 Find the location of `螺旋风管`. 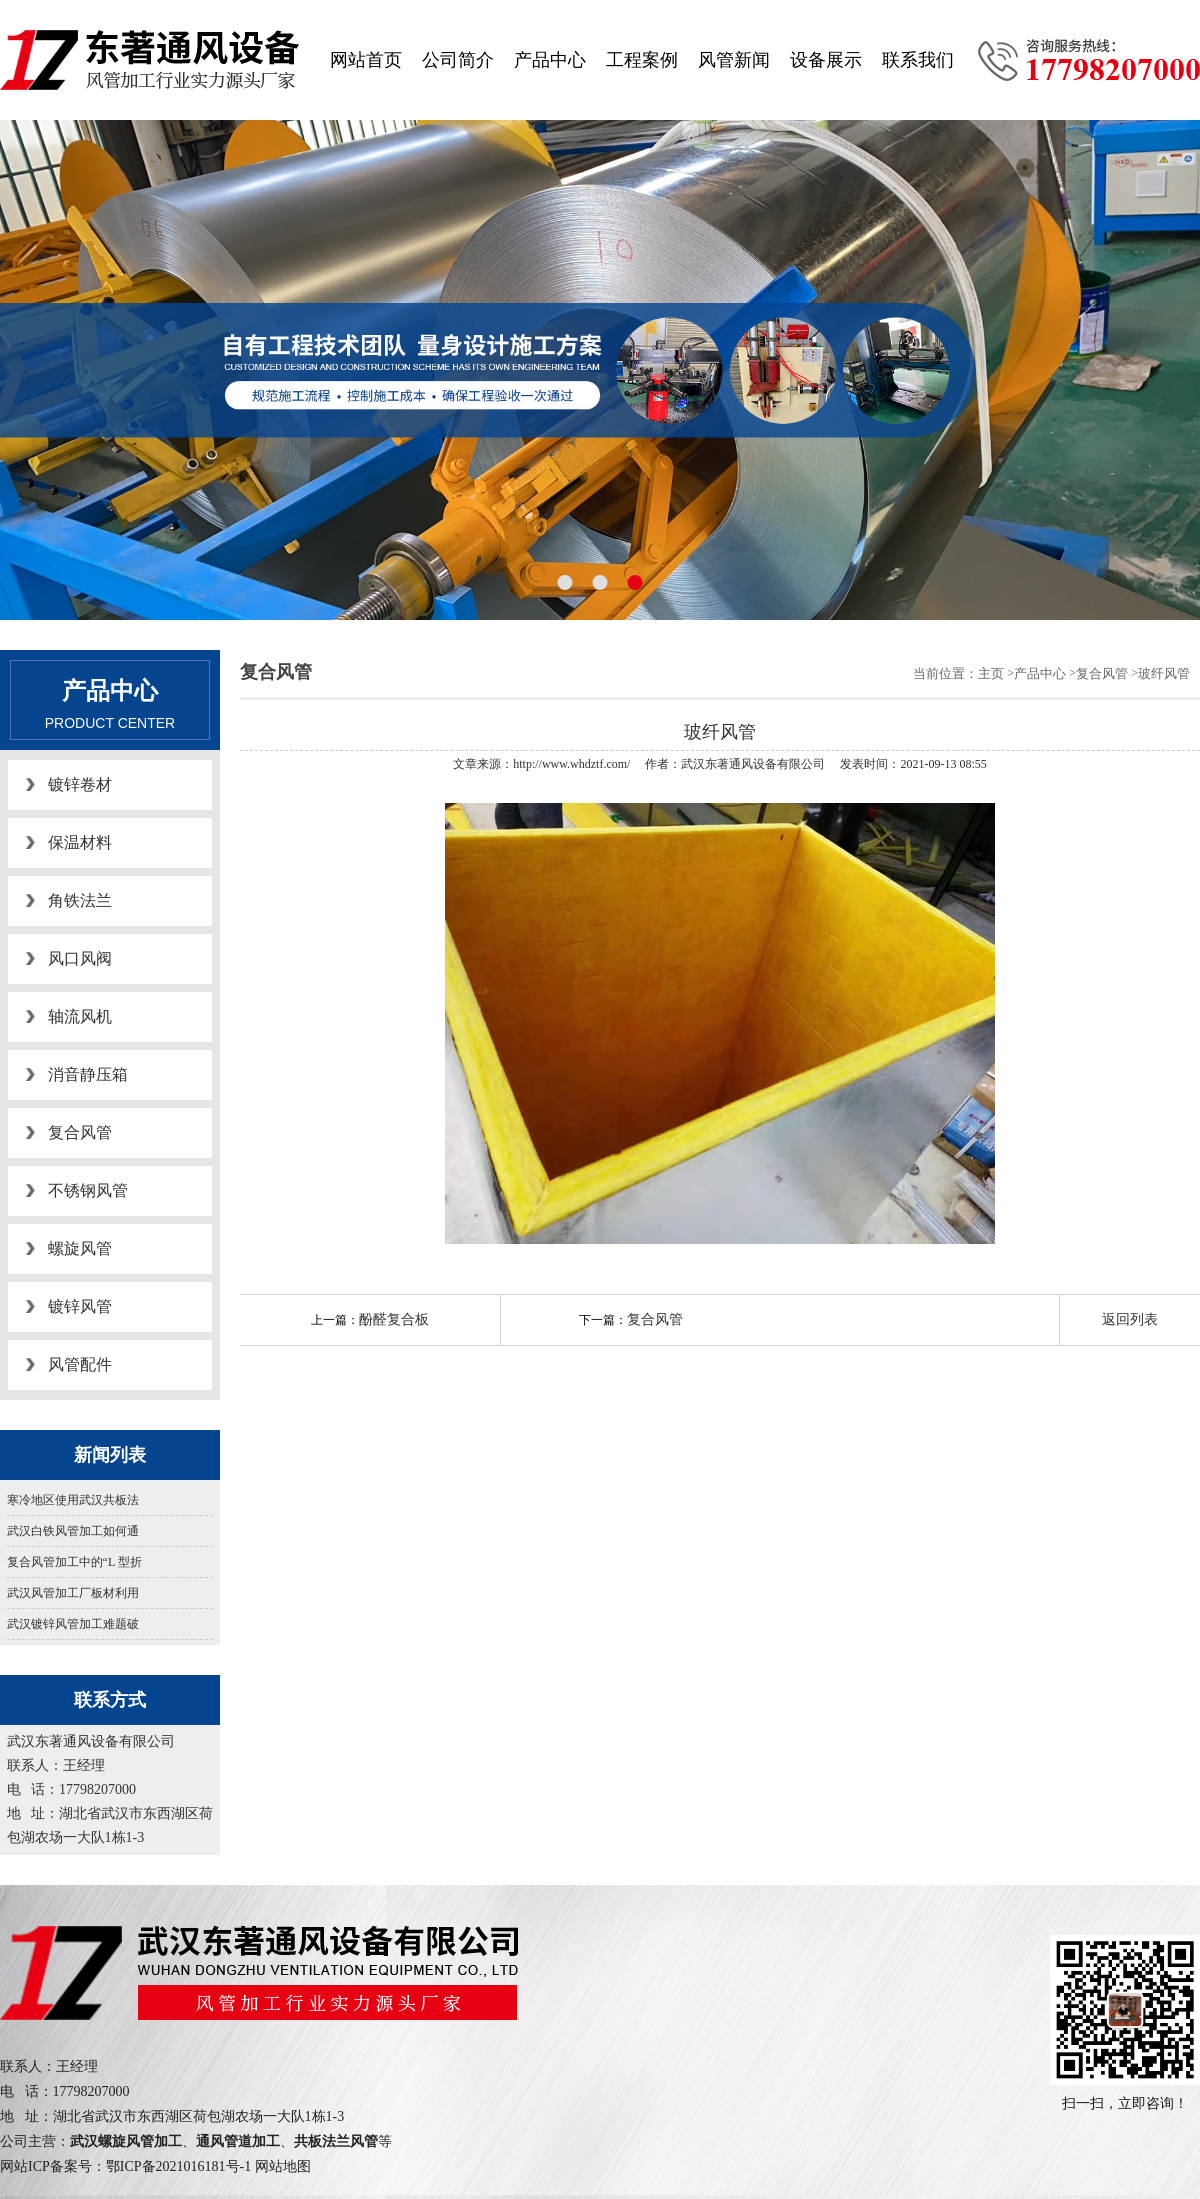

螺旋风管 is located at coordinates (80, 1248).